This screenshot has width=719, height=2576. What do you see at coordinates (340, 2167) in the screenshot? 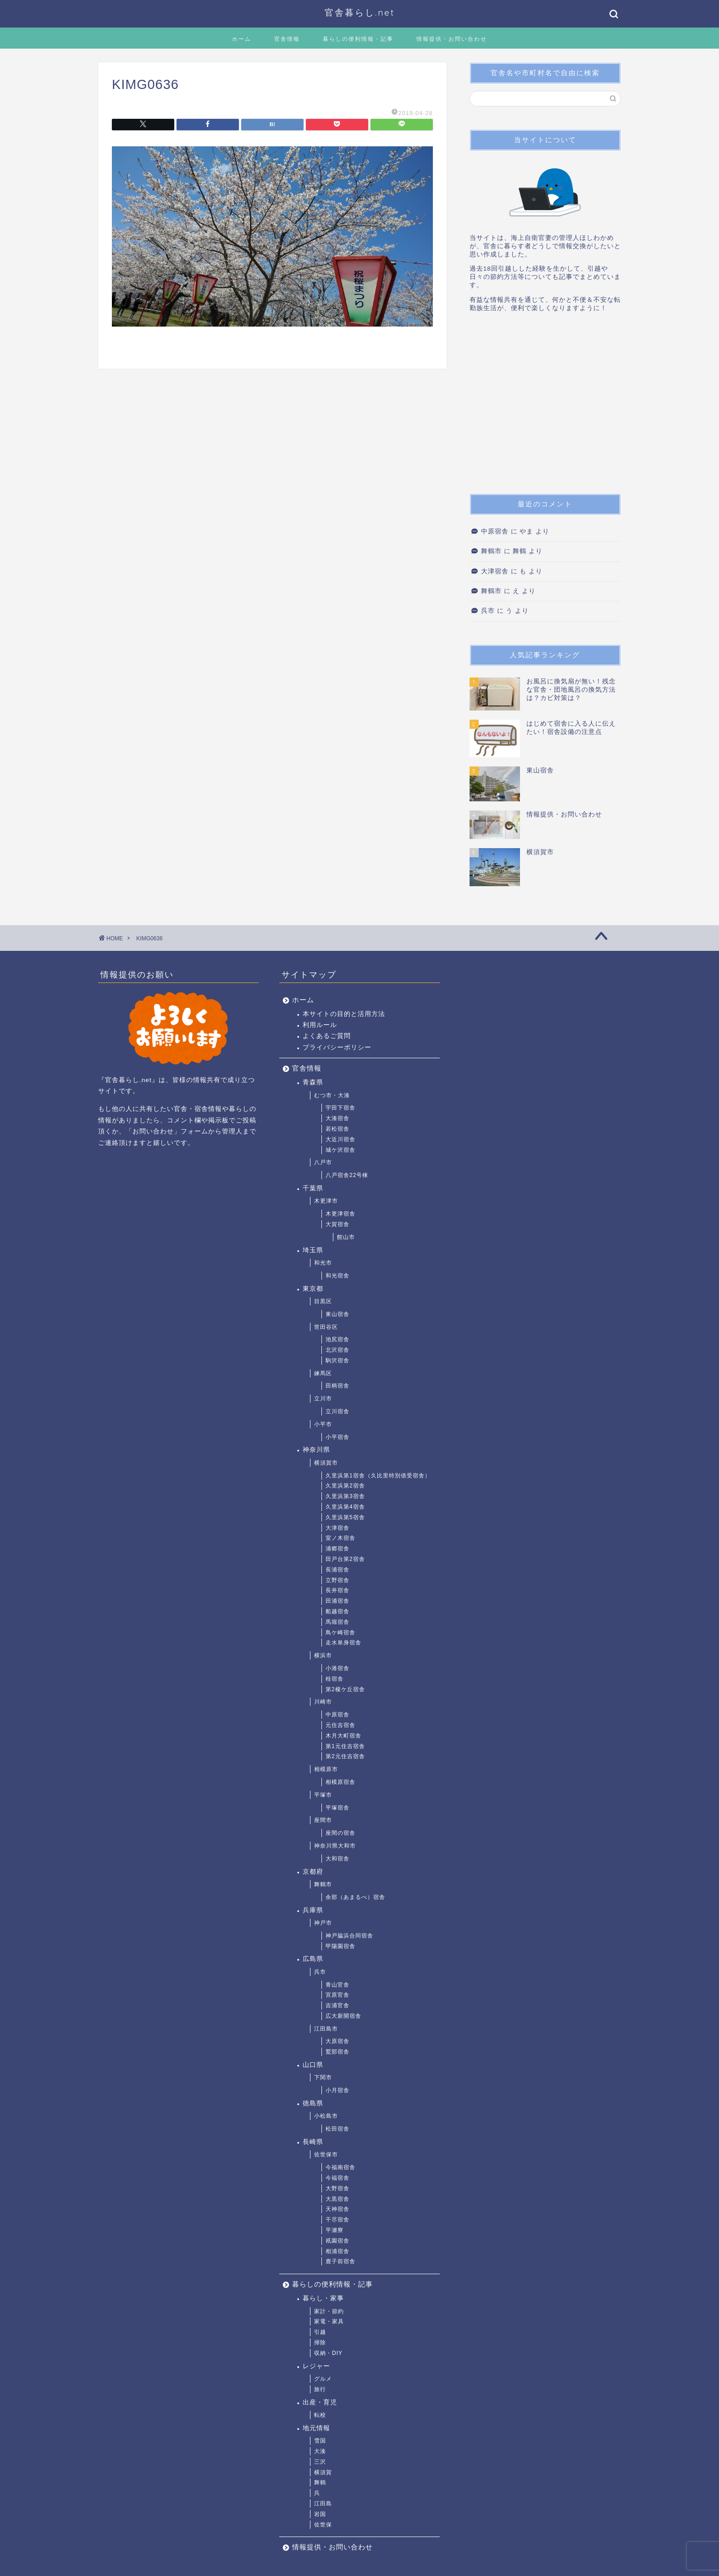
I see `今福南宿舎` at bounding box center [340, 2167].